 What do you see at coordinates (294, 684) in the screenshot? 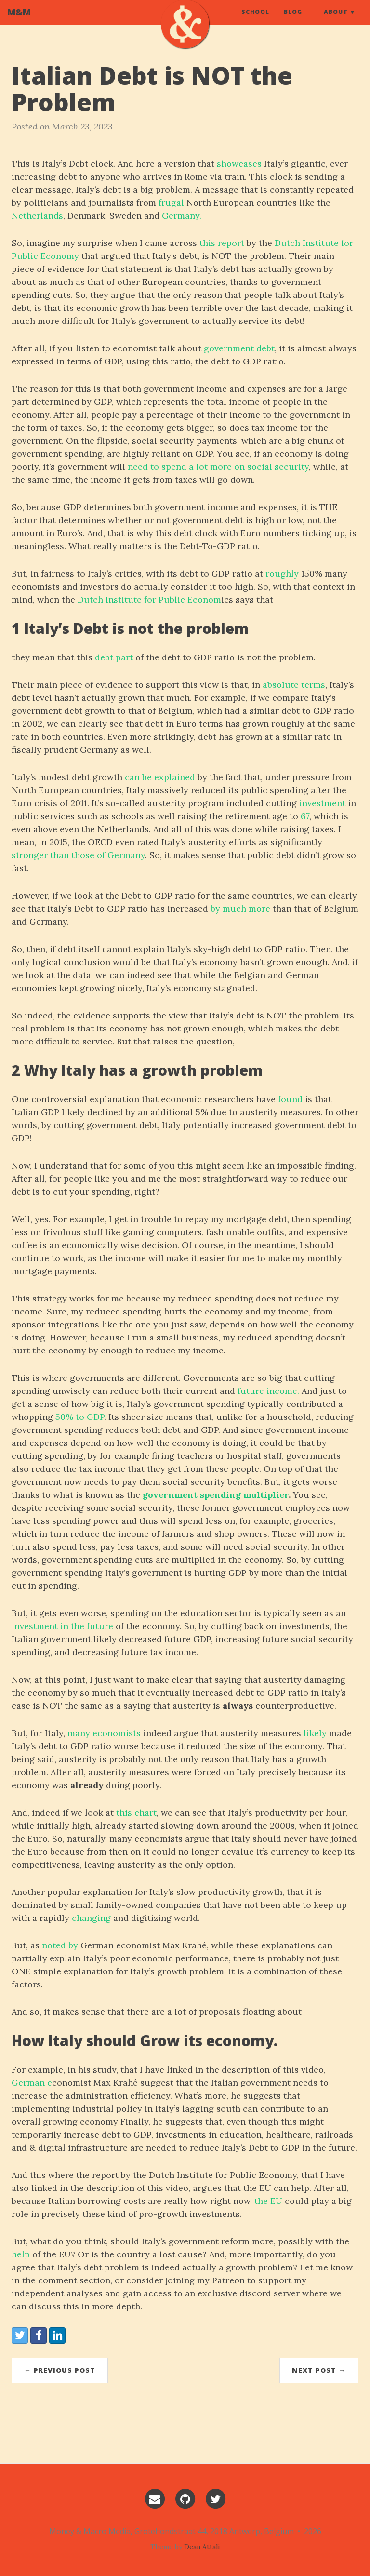
I see `absolute terms` at bounding box center [294, 684].